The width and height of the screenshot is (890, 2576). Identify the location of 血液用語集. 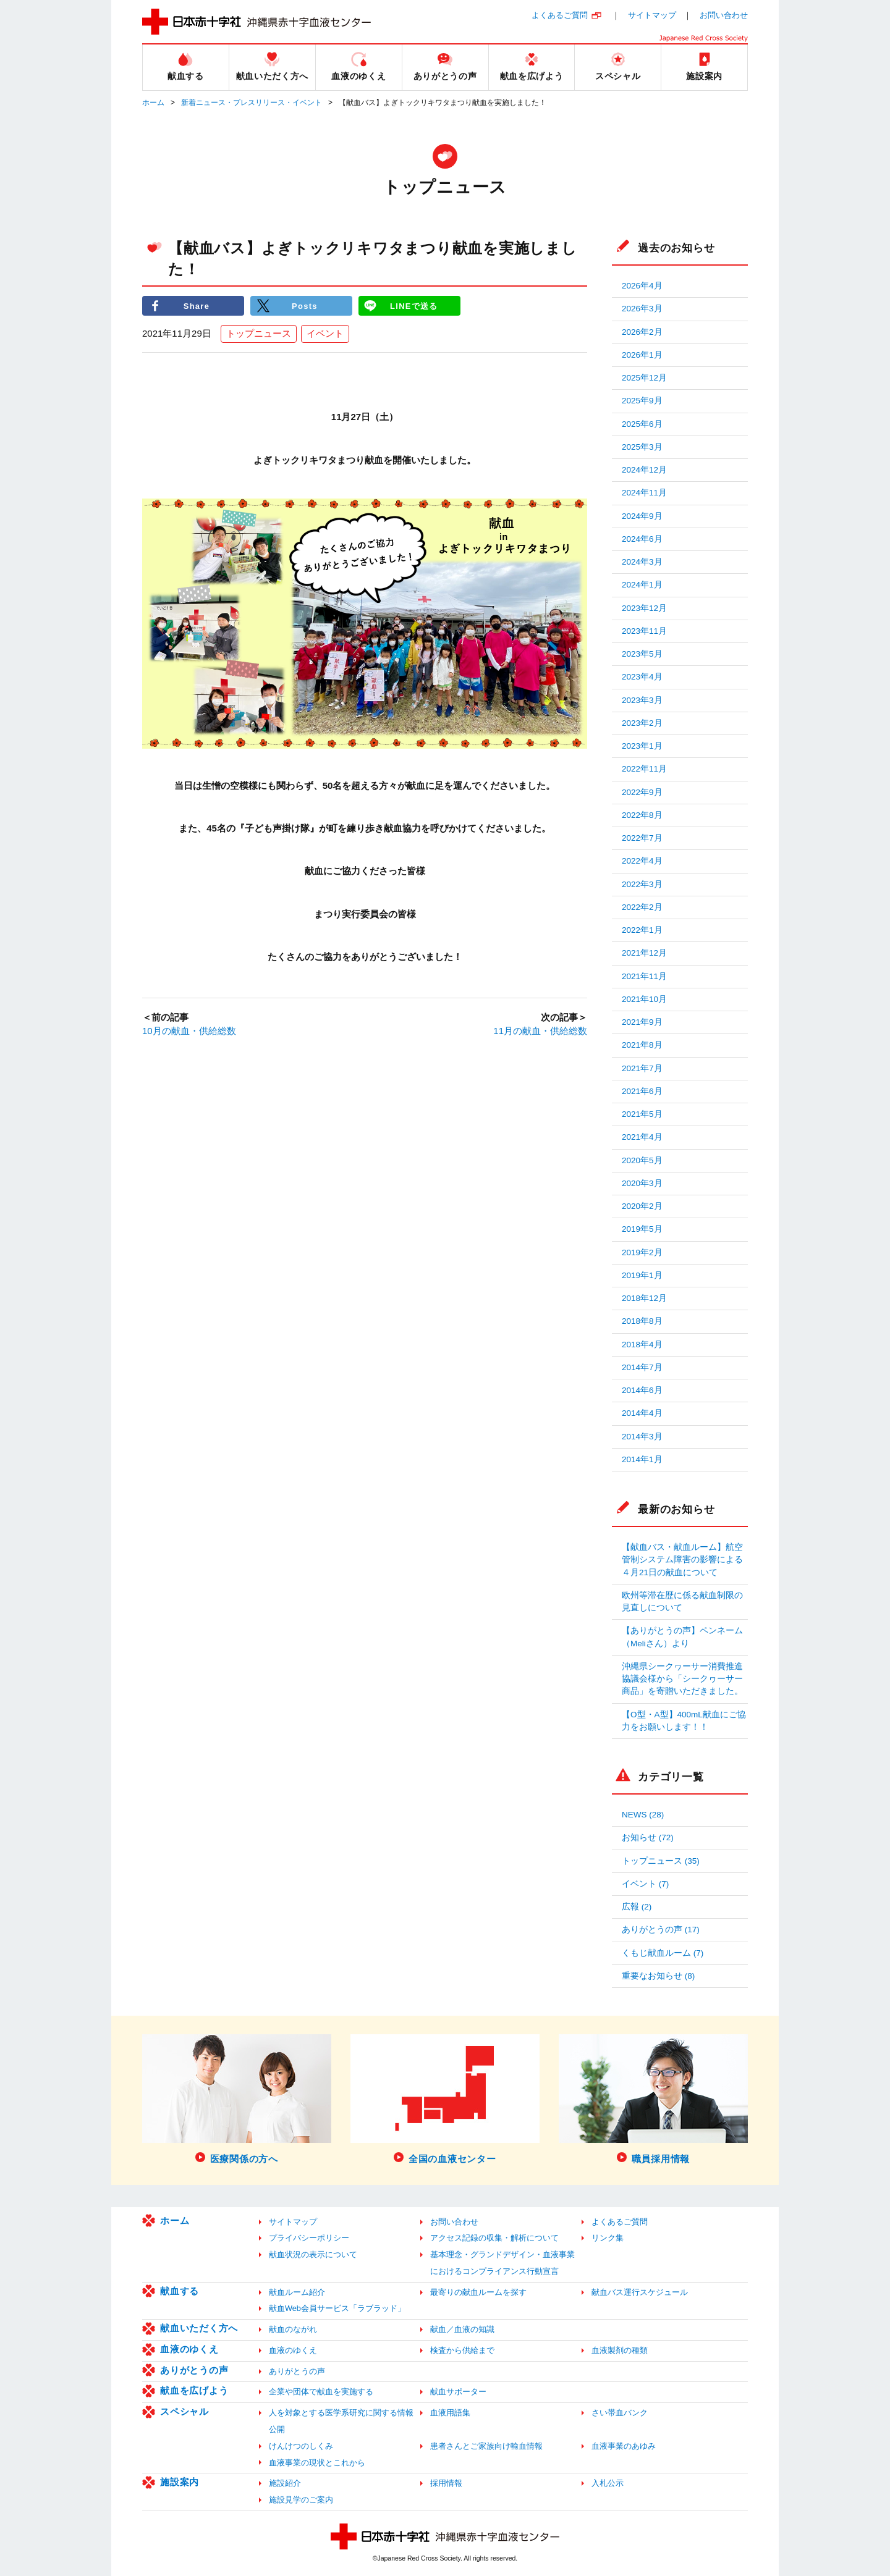
(450, 2412).